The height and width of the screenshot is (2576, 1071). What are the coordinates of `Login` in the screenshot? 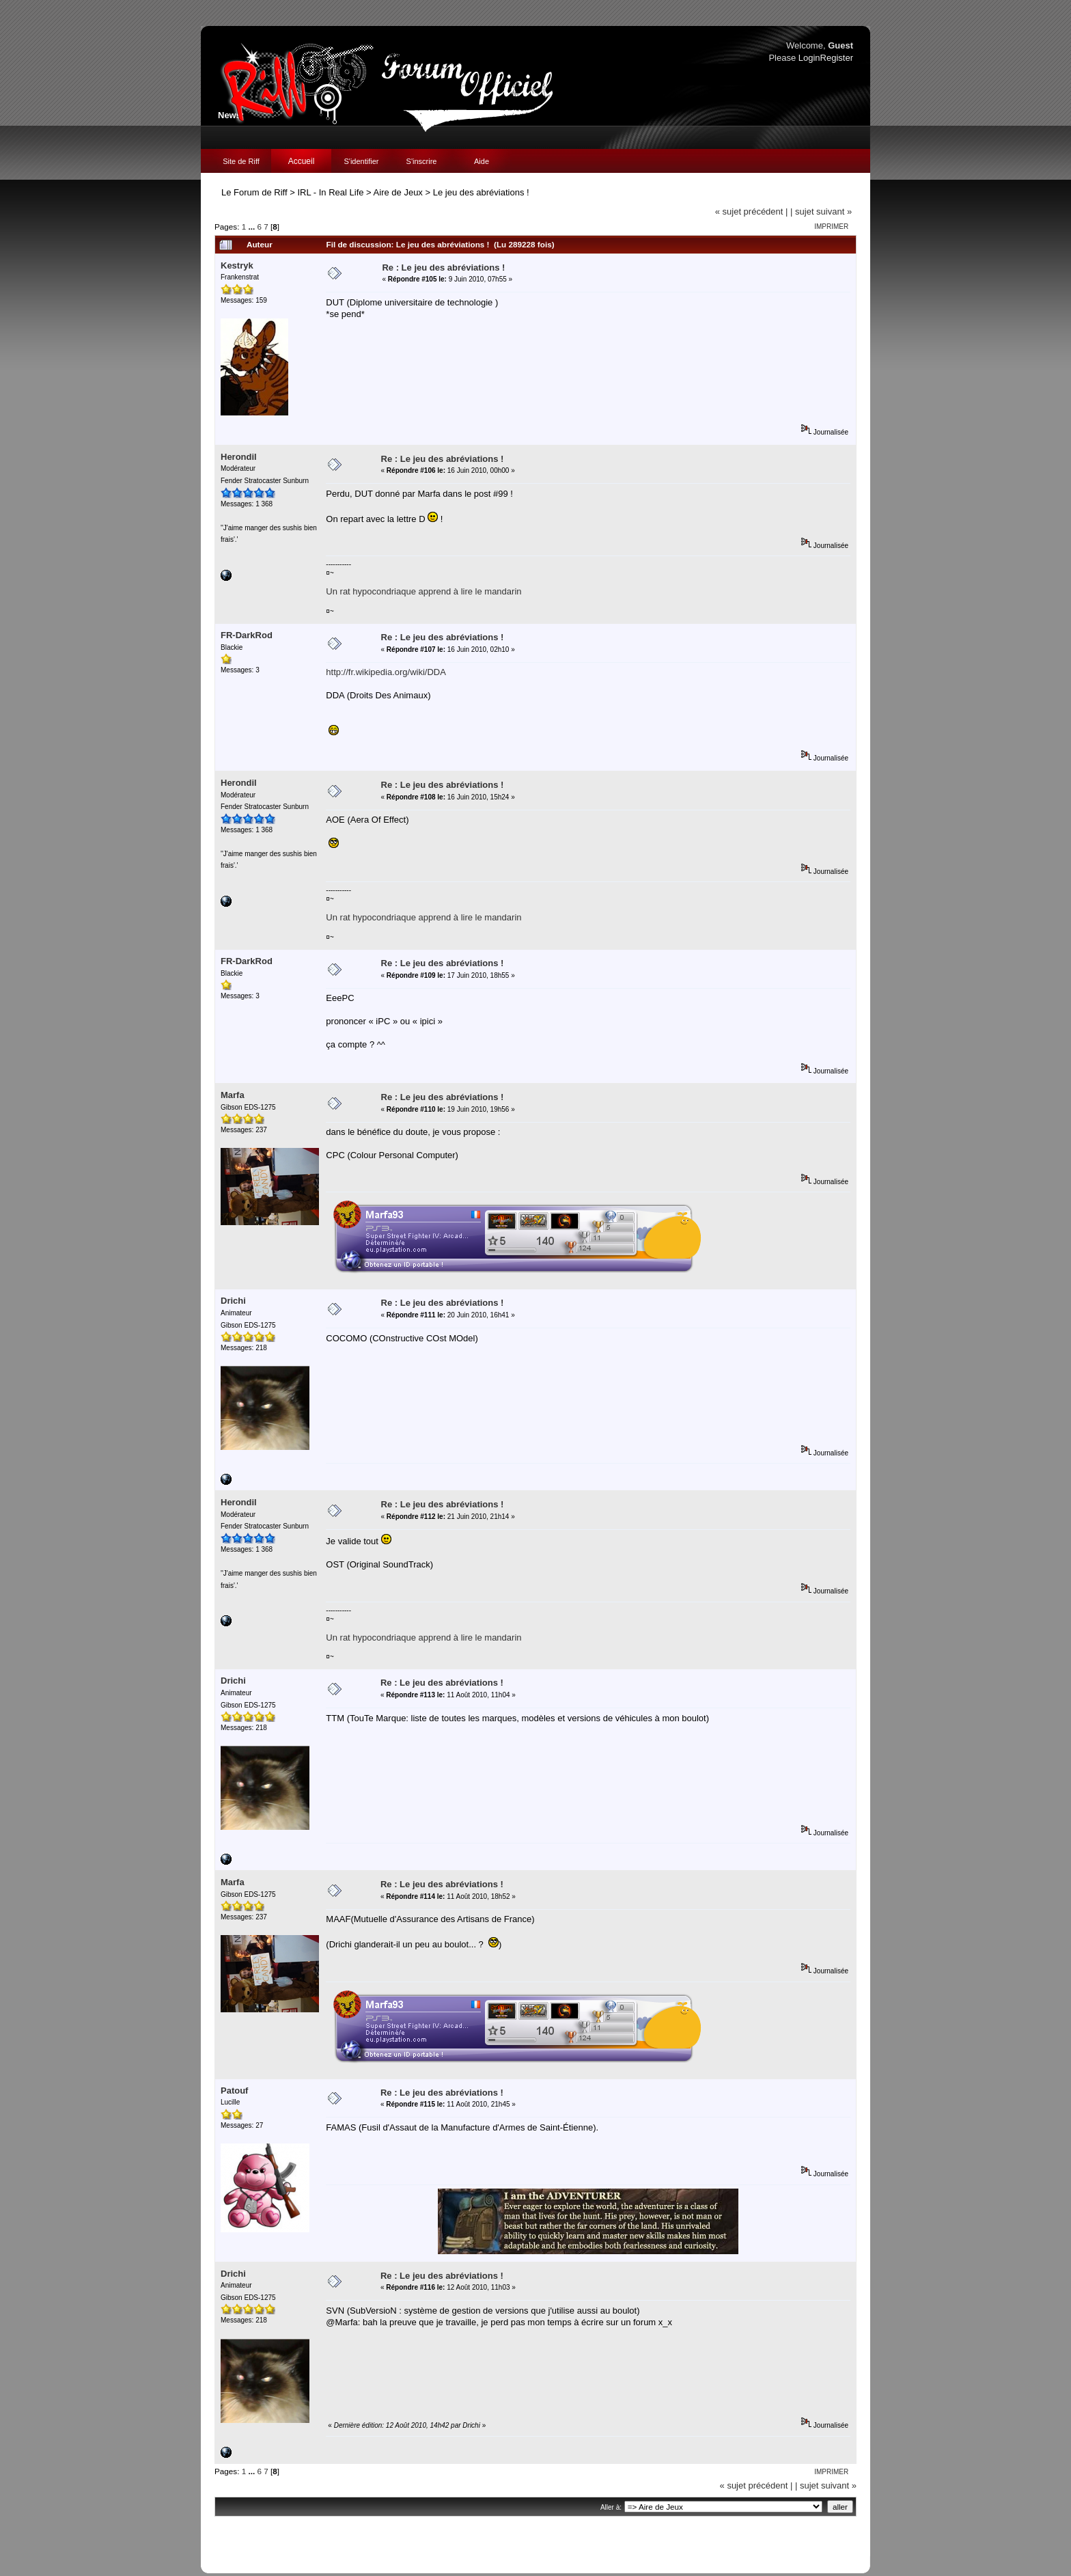 It's located at (809, 58).